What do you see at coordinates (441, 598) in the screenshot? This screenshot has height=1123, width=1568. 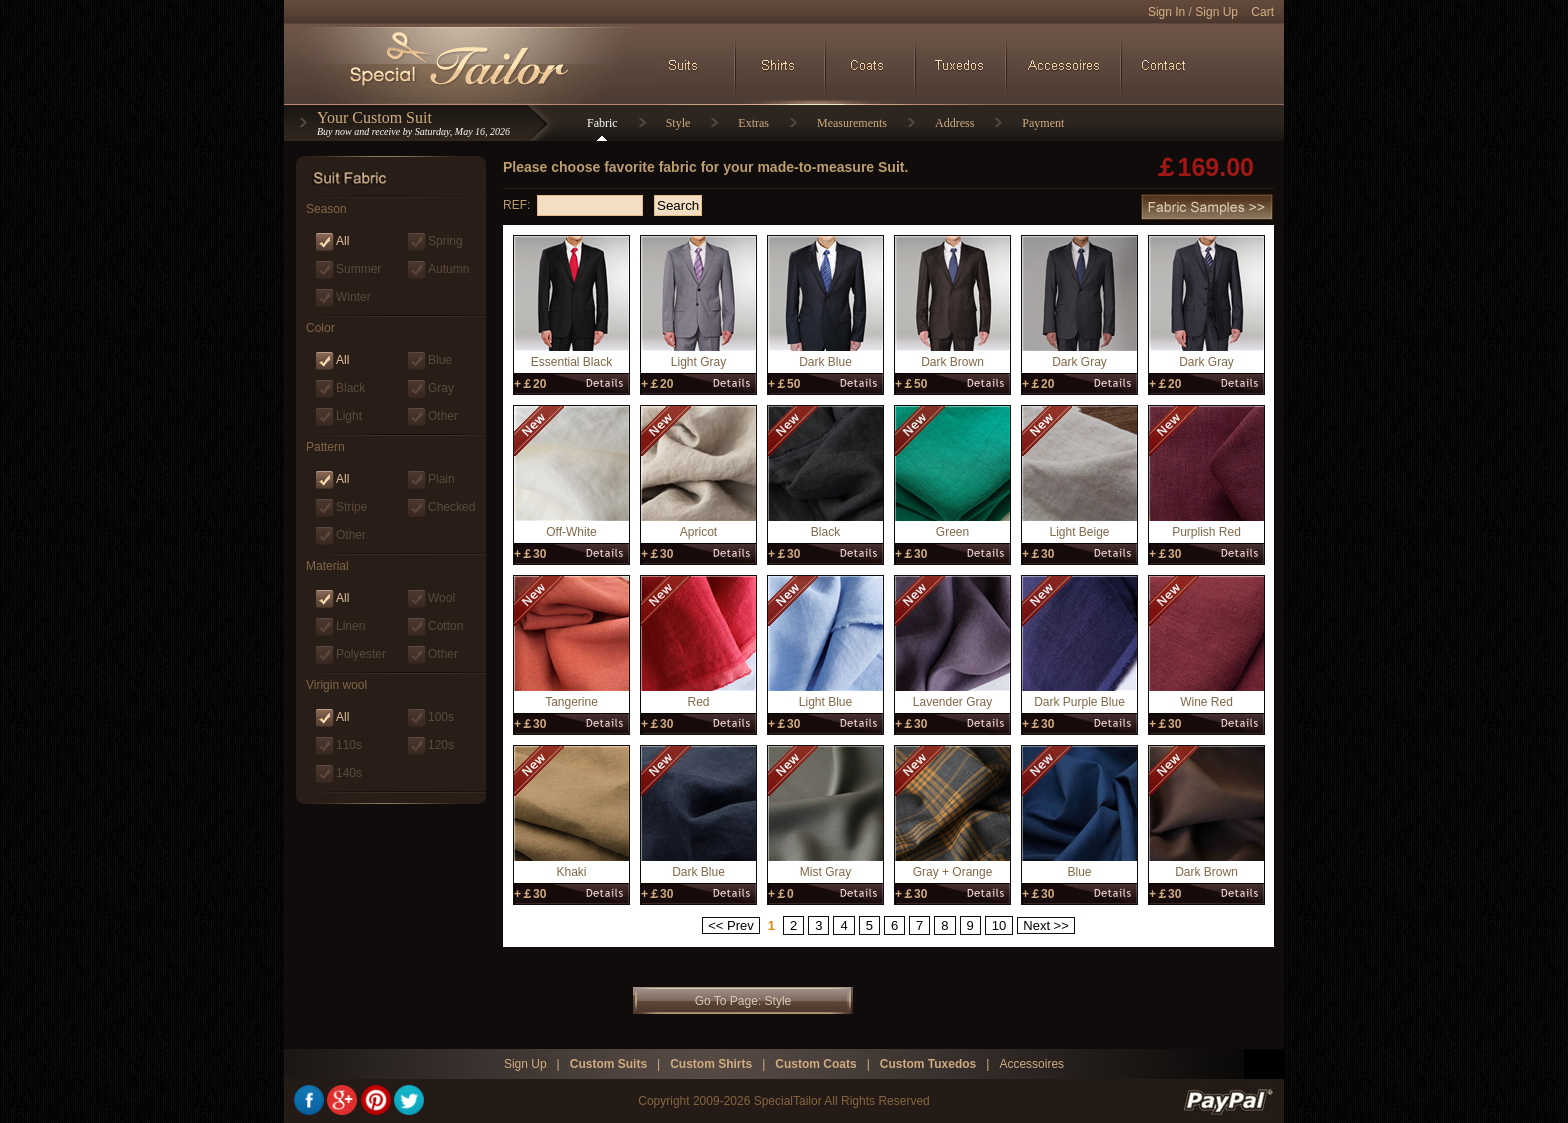 I see `Wool` at bounding box center [441, 598].